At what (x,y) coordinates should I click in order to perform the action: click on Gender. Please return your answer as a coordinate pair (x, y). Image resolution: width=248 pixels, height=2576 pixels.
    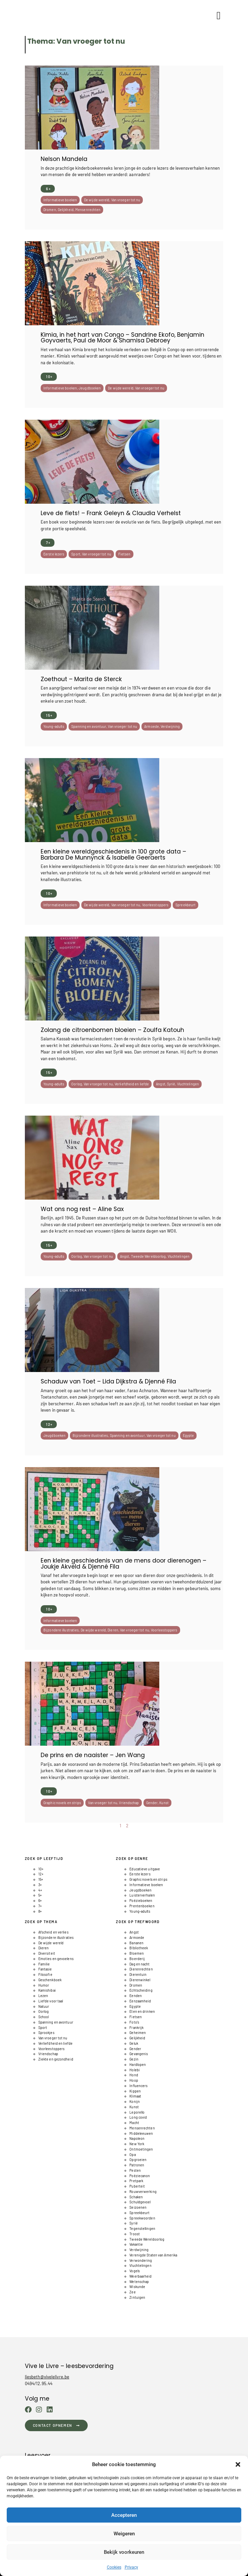
    Looking at the image, I should click on (152, 1802).